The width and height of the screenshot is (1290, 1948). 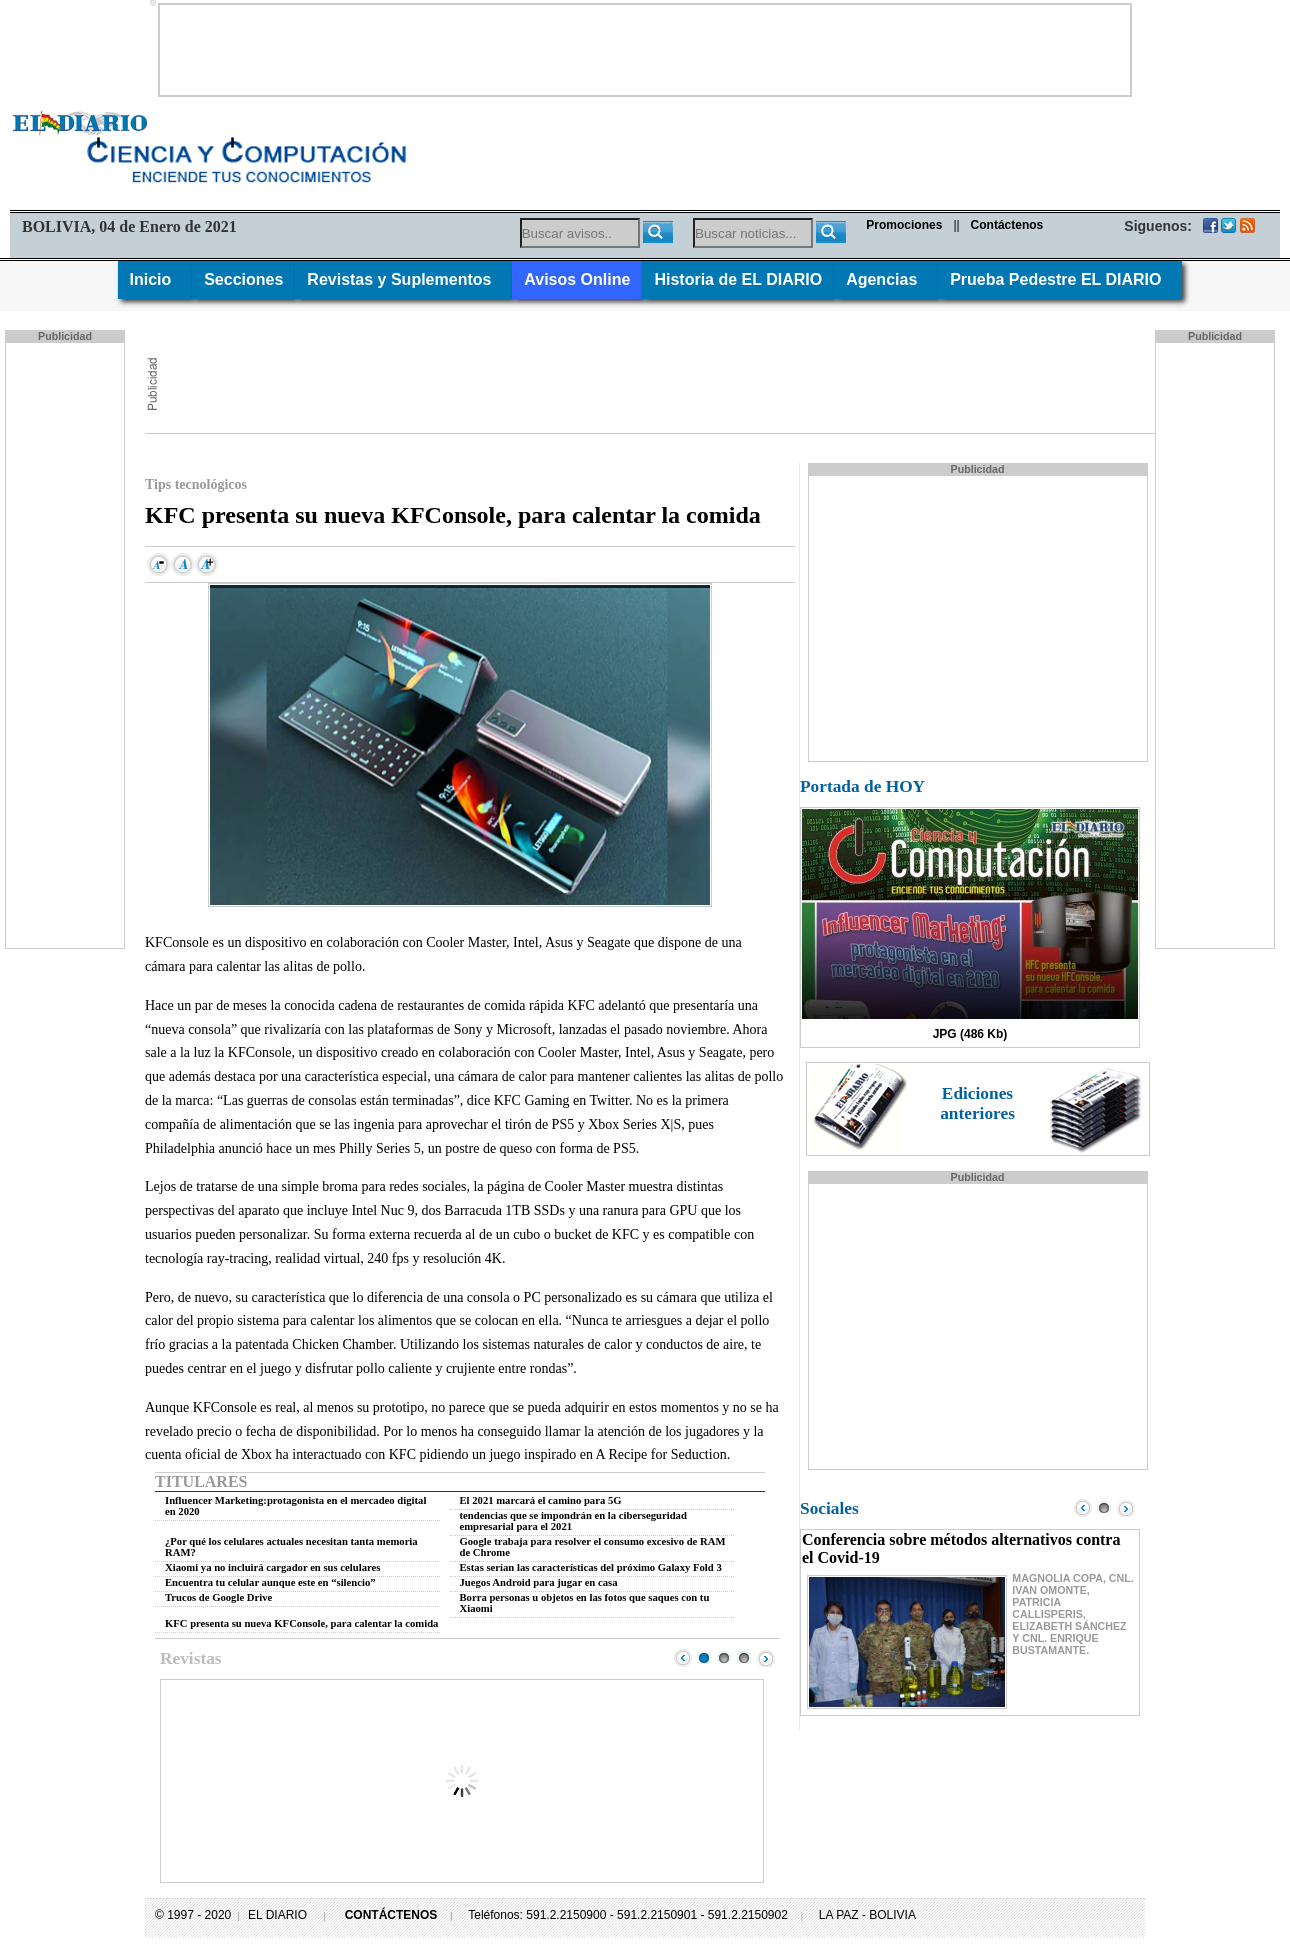 I want to click on Secciones, so click(x=243, y=279).